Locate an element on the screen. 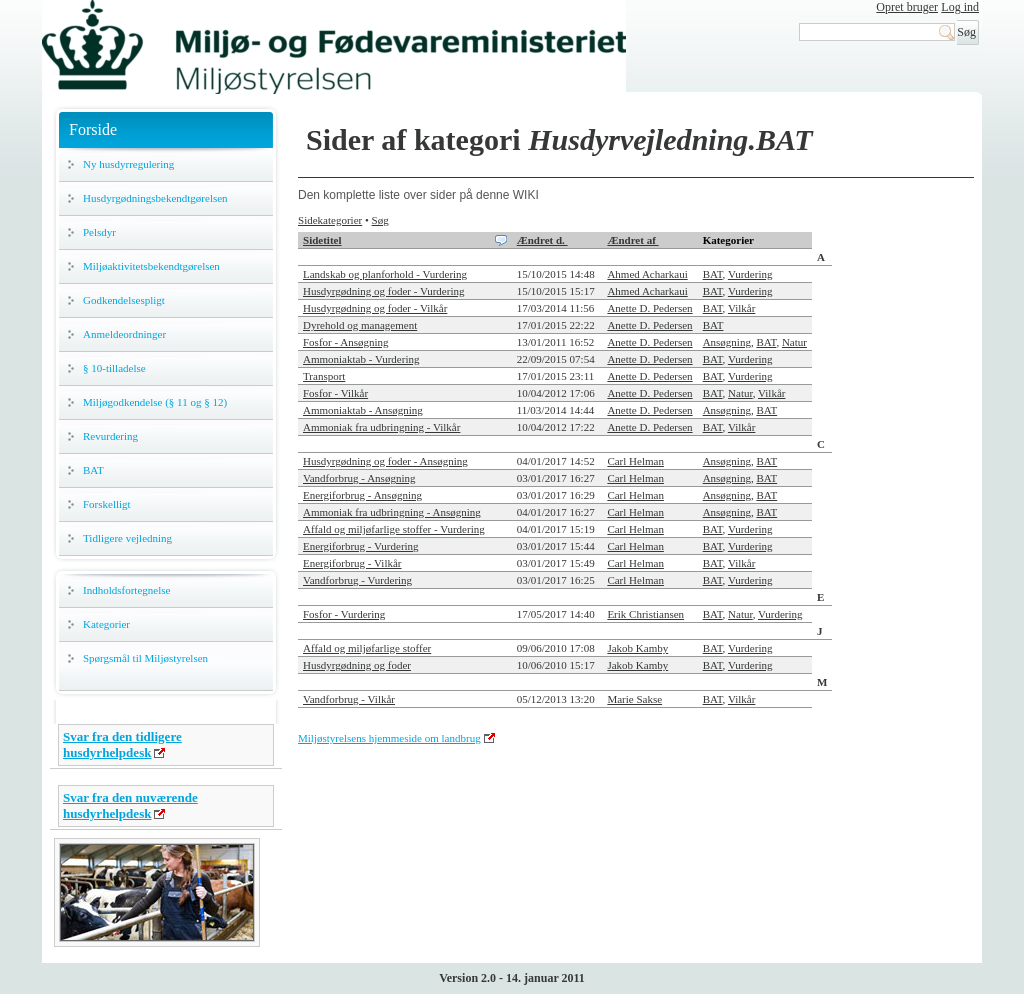 This screenshot has width=1024, height=994. Husdyrgødning og foder is located at coordinates (357, 665).